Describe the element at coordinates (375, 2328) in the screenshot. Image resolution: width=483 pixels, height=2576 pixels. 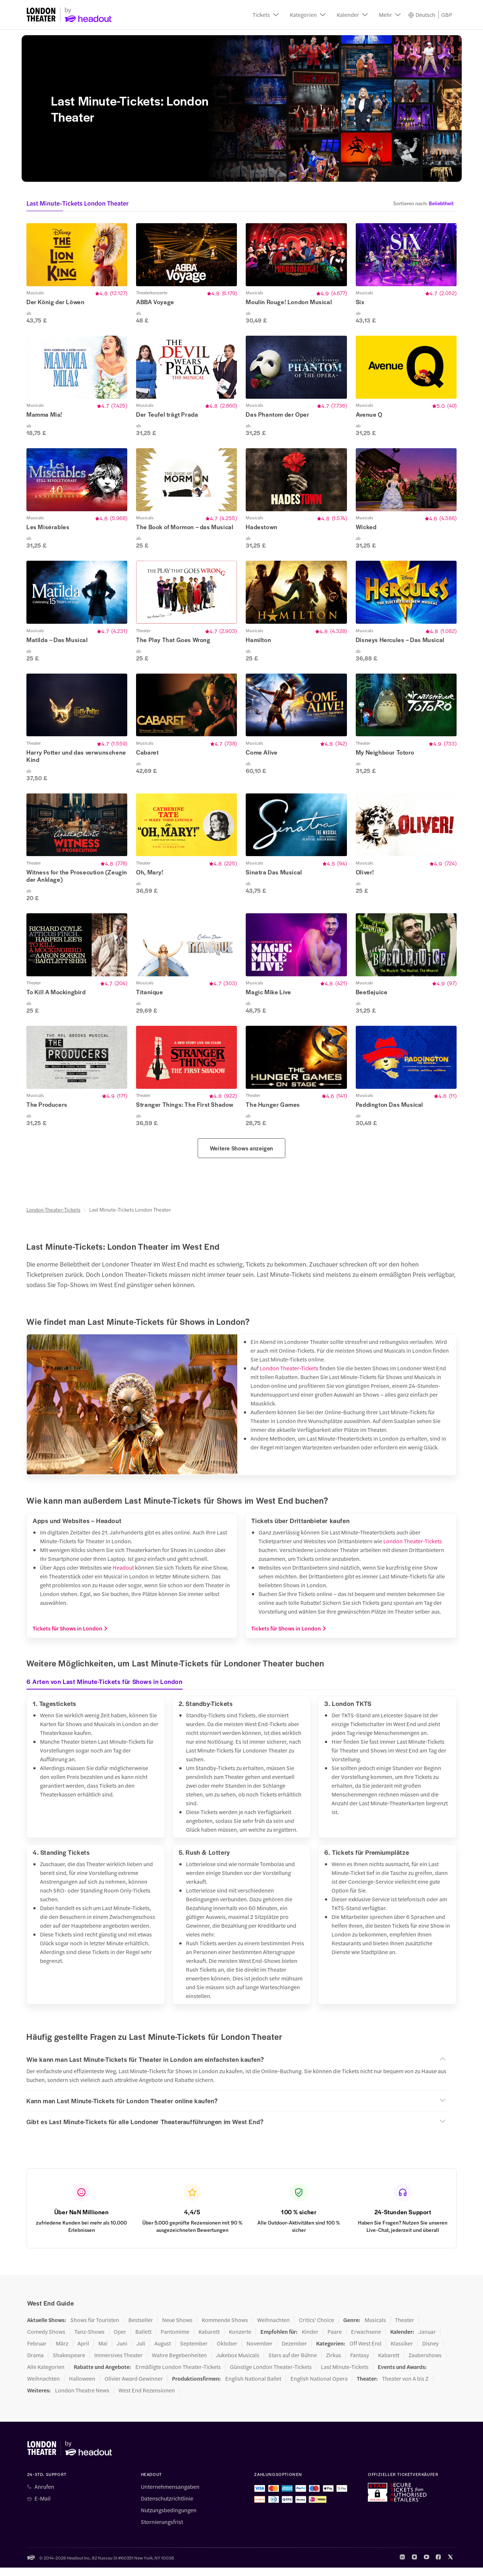
I see `Musicals` at that location.